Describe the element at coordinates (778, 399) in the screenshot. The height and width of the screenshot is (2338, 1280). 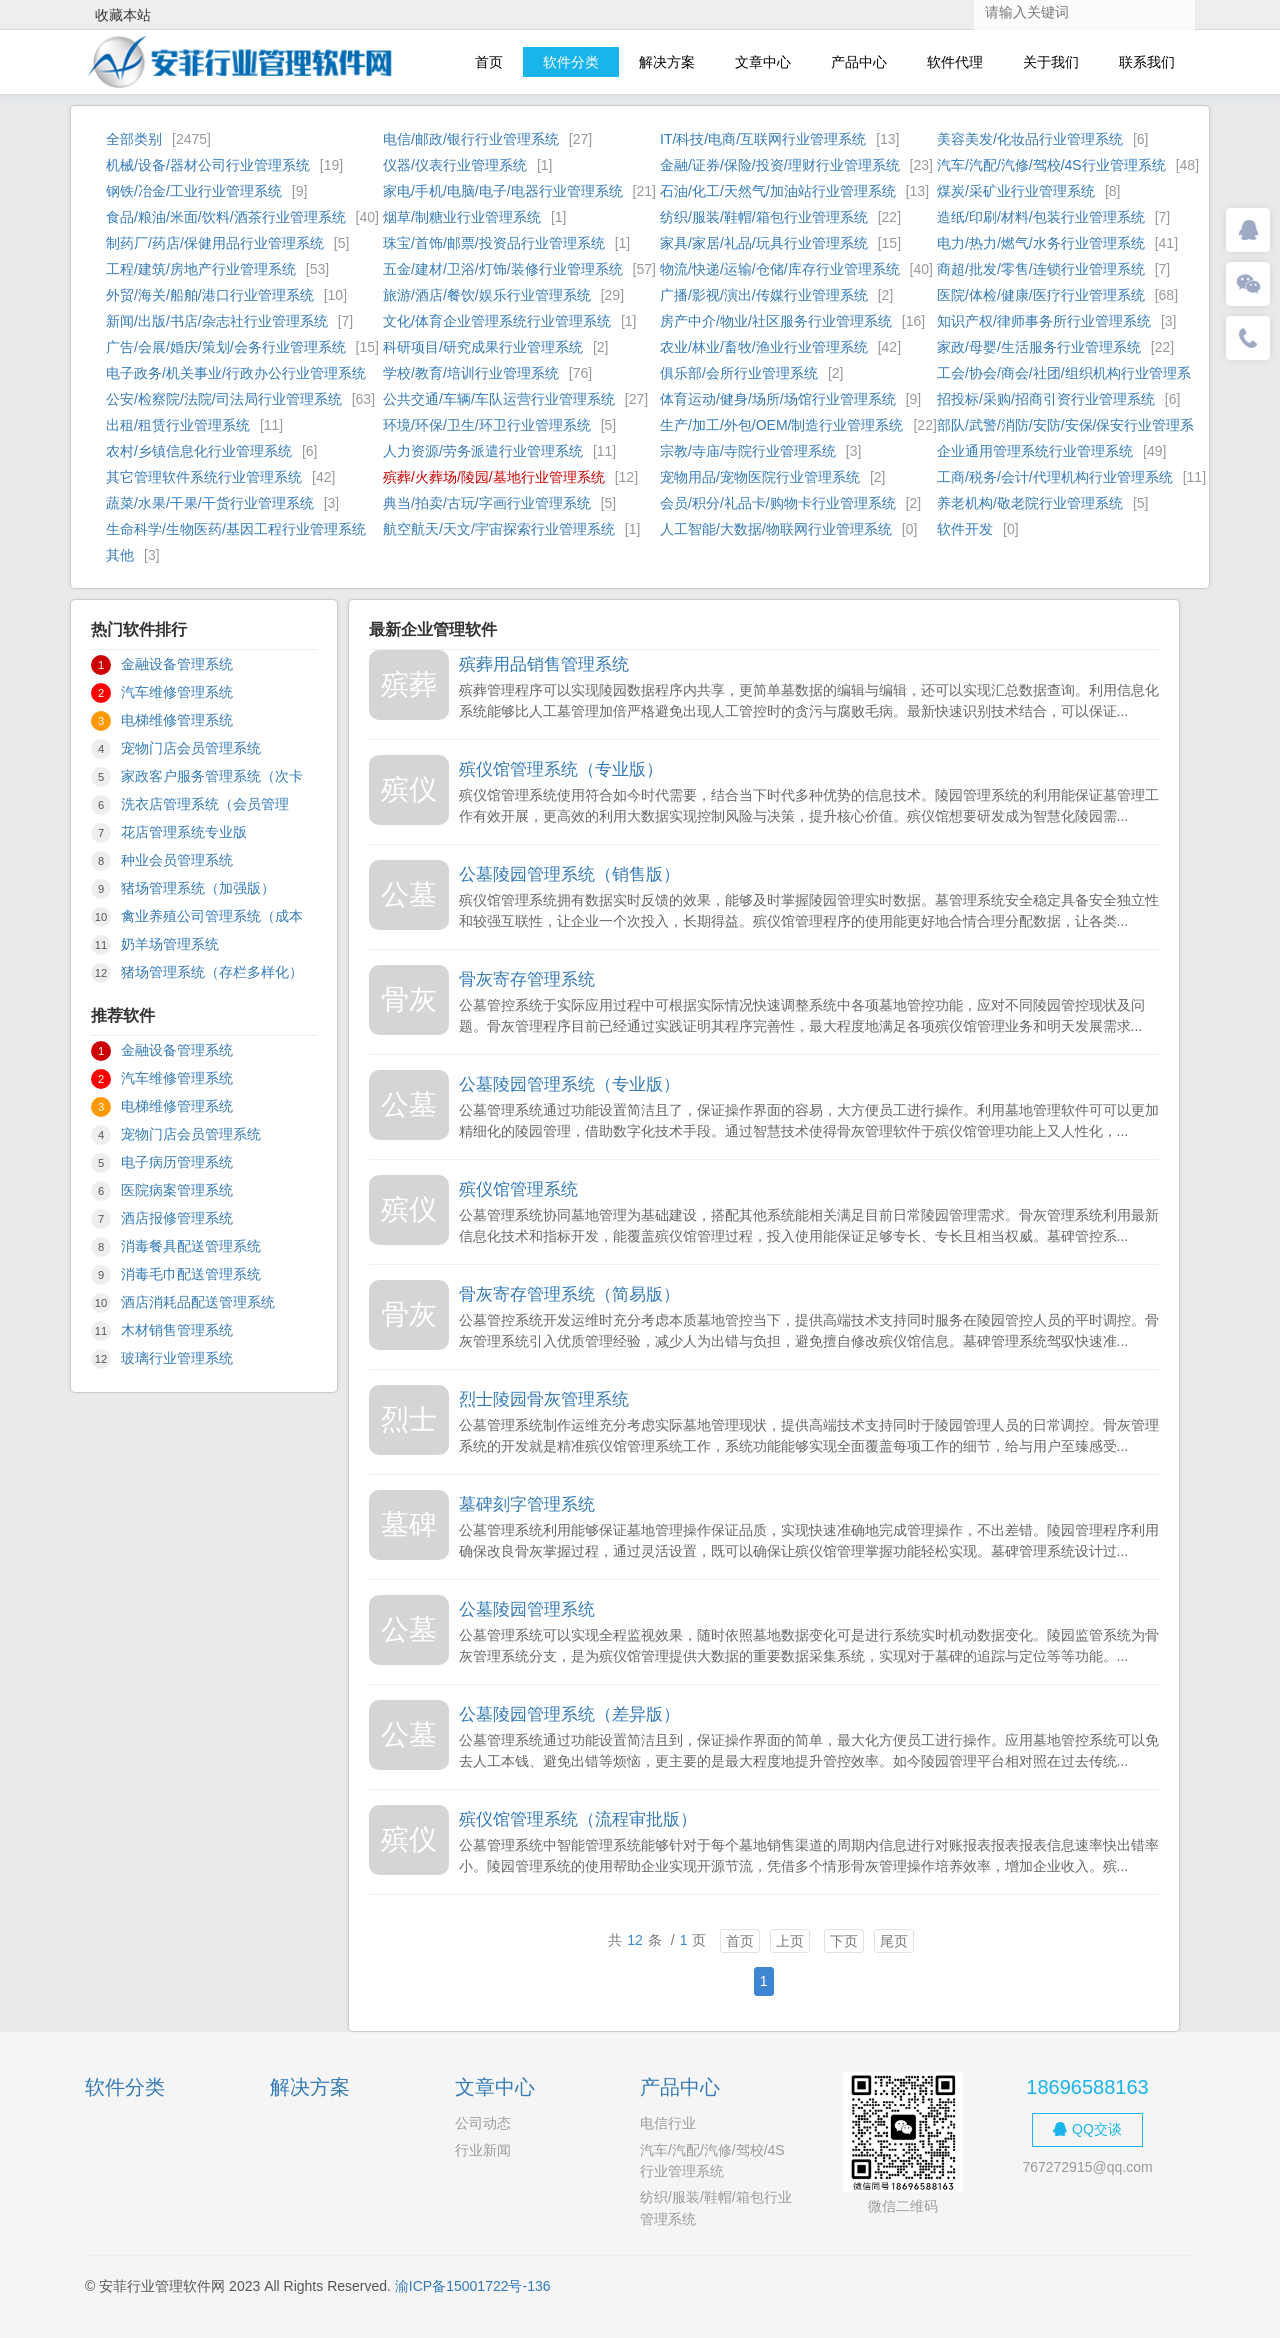
I see `体育运动/健身/场所/场馆行业管理系统` at that location.